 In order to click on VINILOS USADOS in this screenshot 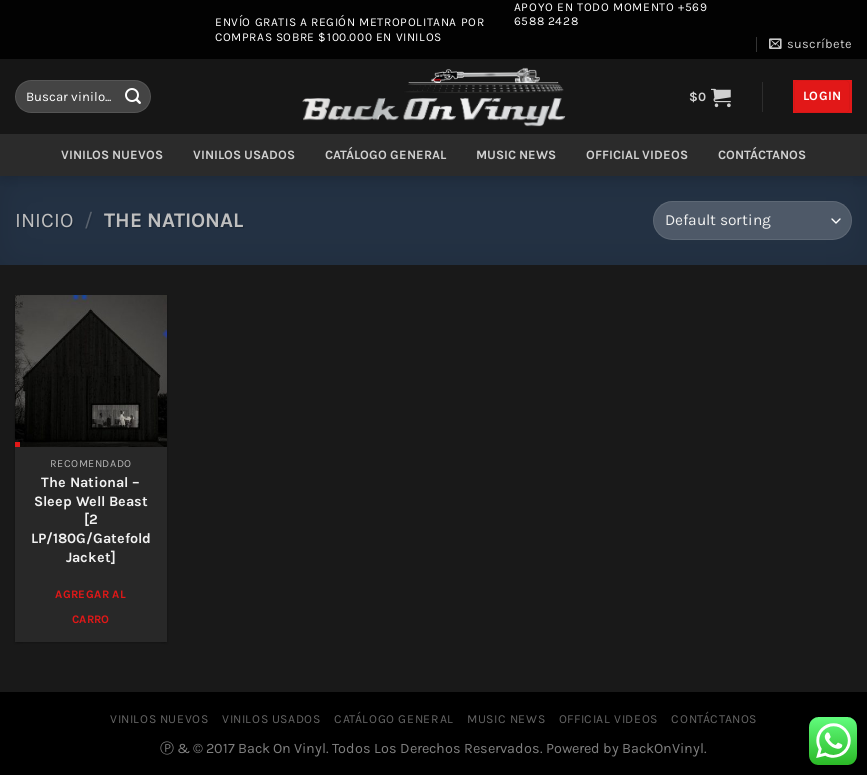, I will do `click(244, 154)`.